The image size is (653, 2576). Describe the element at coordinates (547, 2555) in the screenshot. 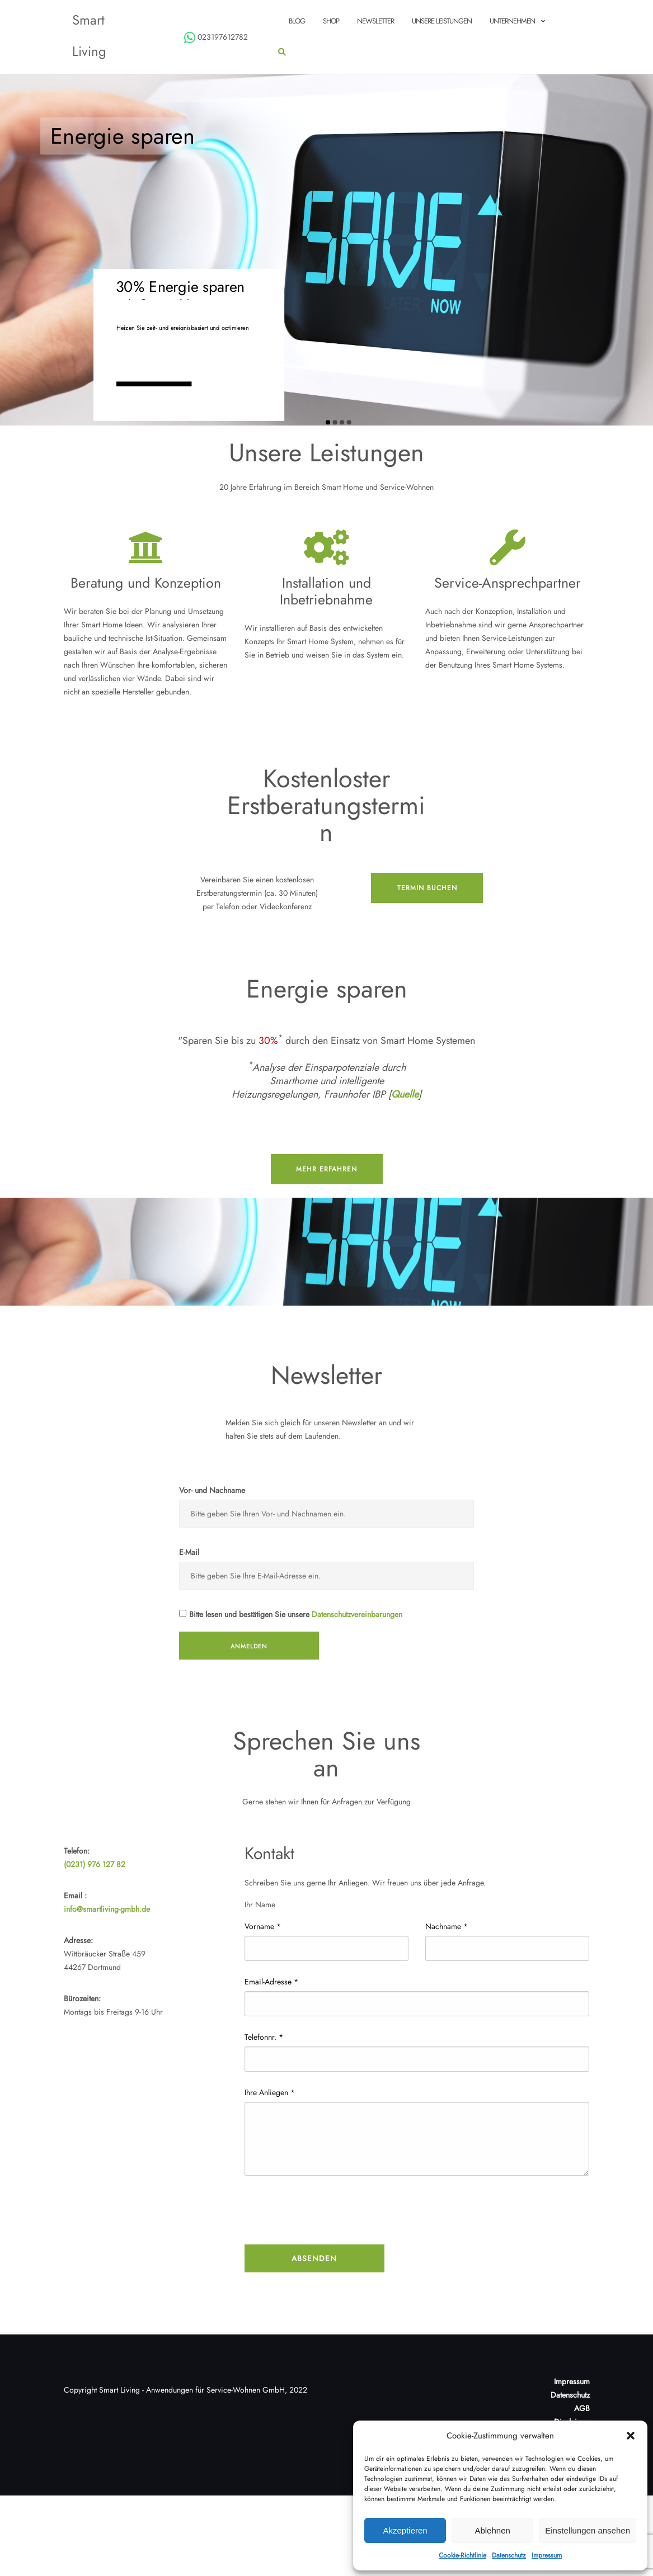

I see `Impressum` at that location.